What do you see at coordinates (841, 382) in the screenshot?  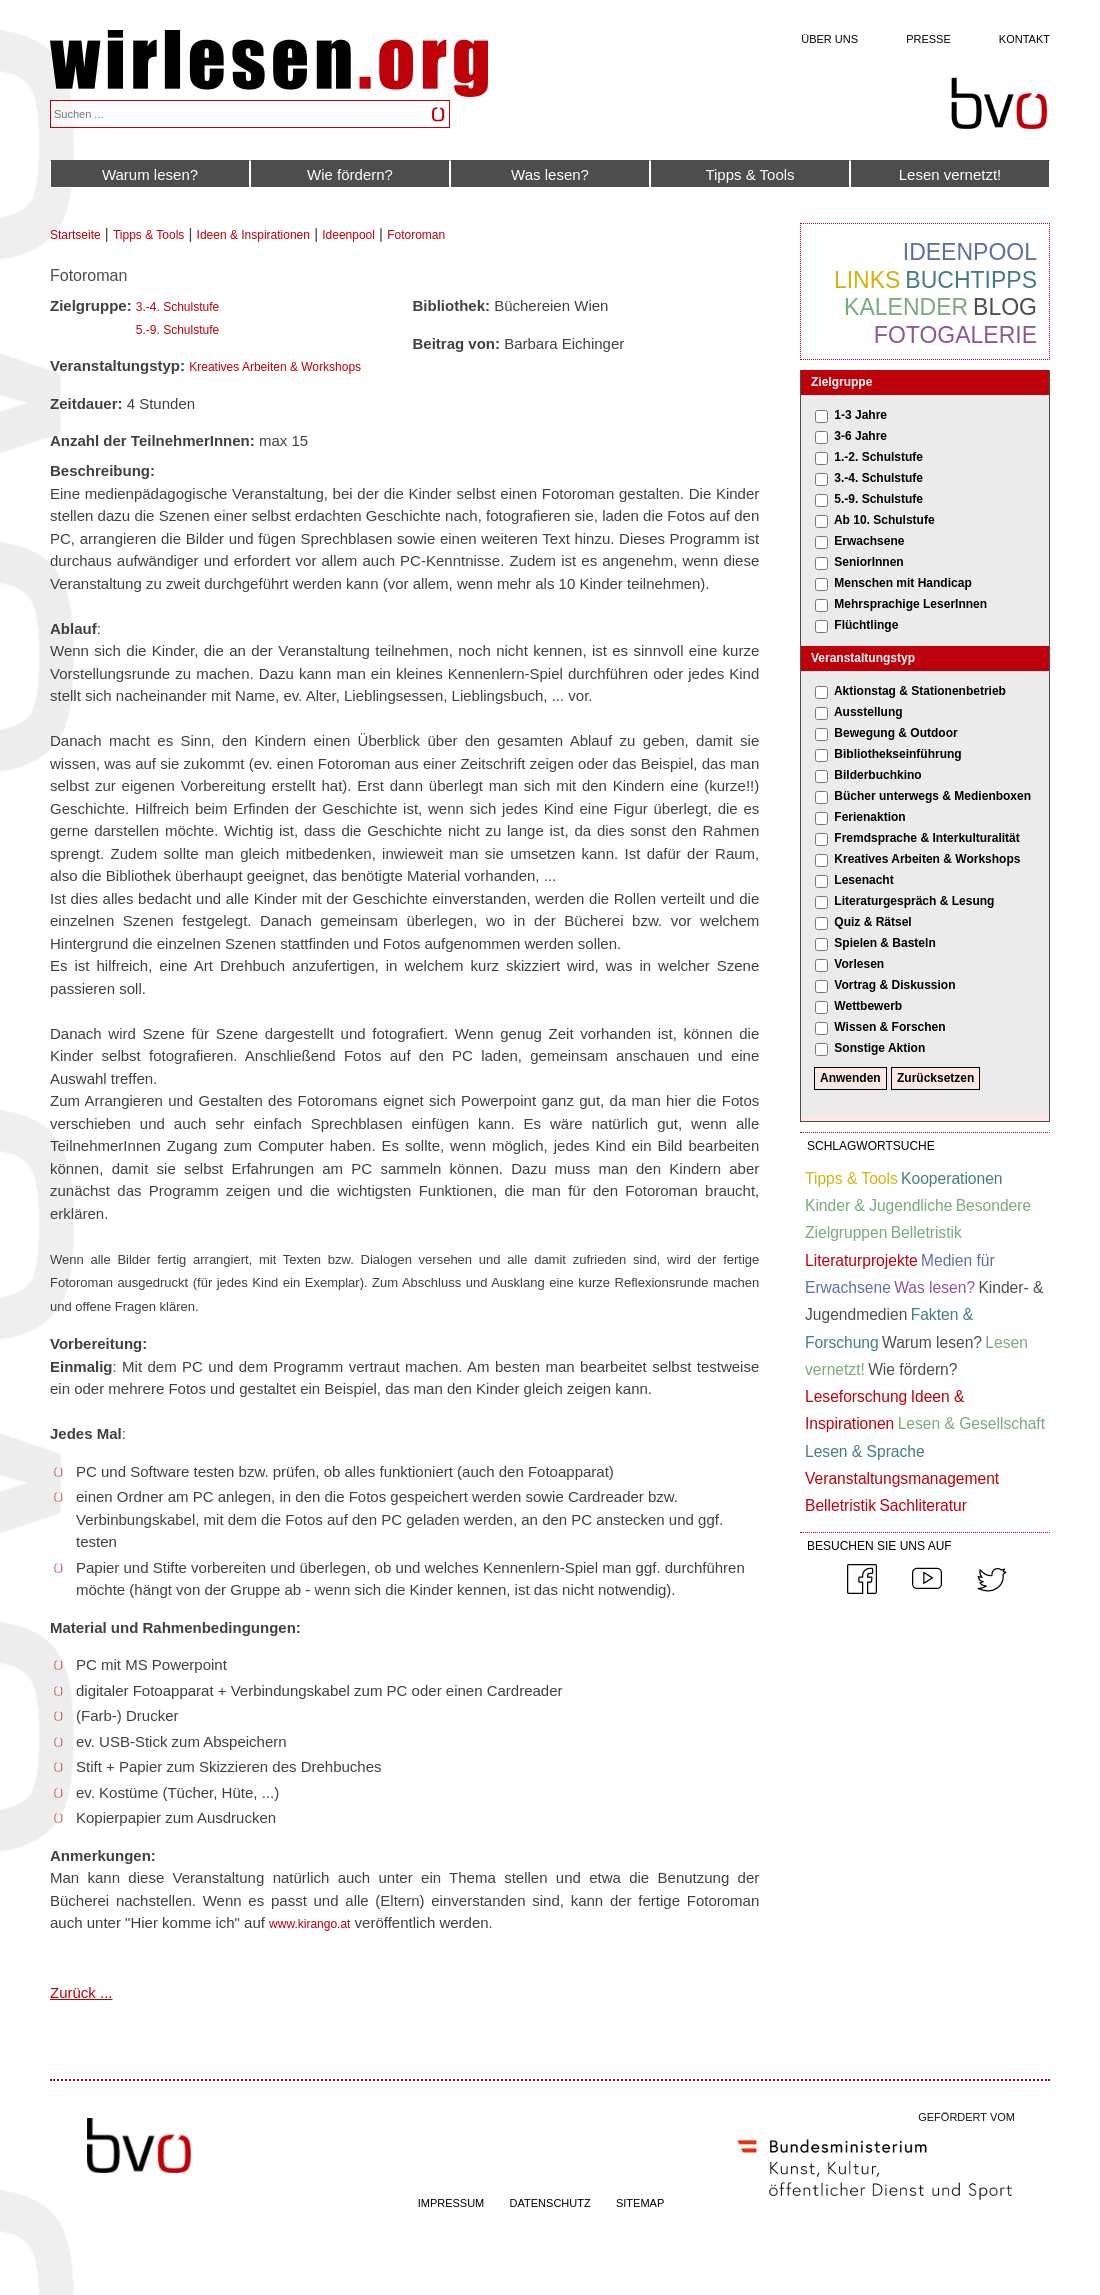 I see `Zielgruppe` at bounding box center [841, 382].